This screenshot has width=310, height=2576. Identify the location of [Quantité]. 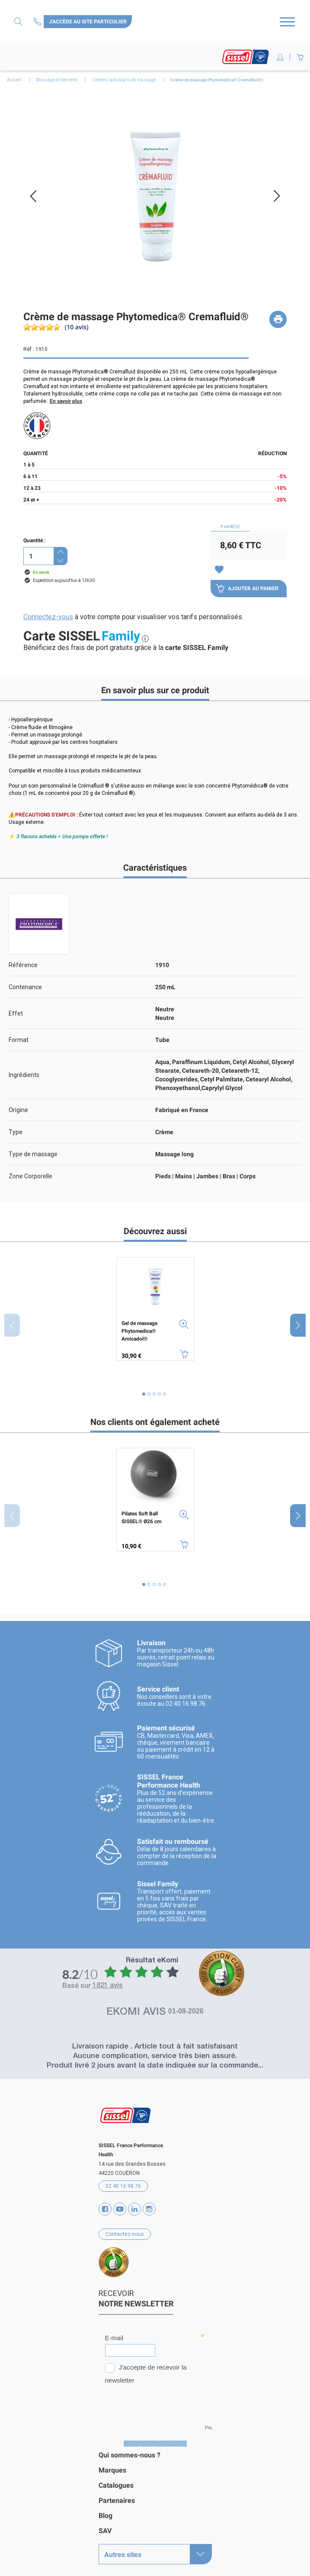
(38, 556).